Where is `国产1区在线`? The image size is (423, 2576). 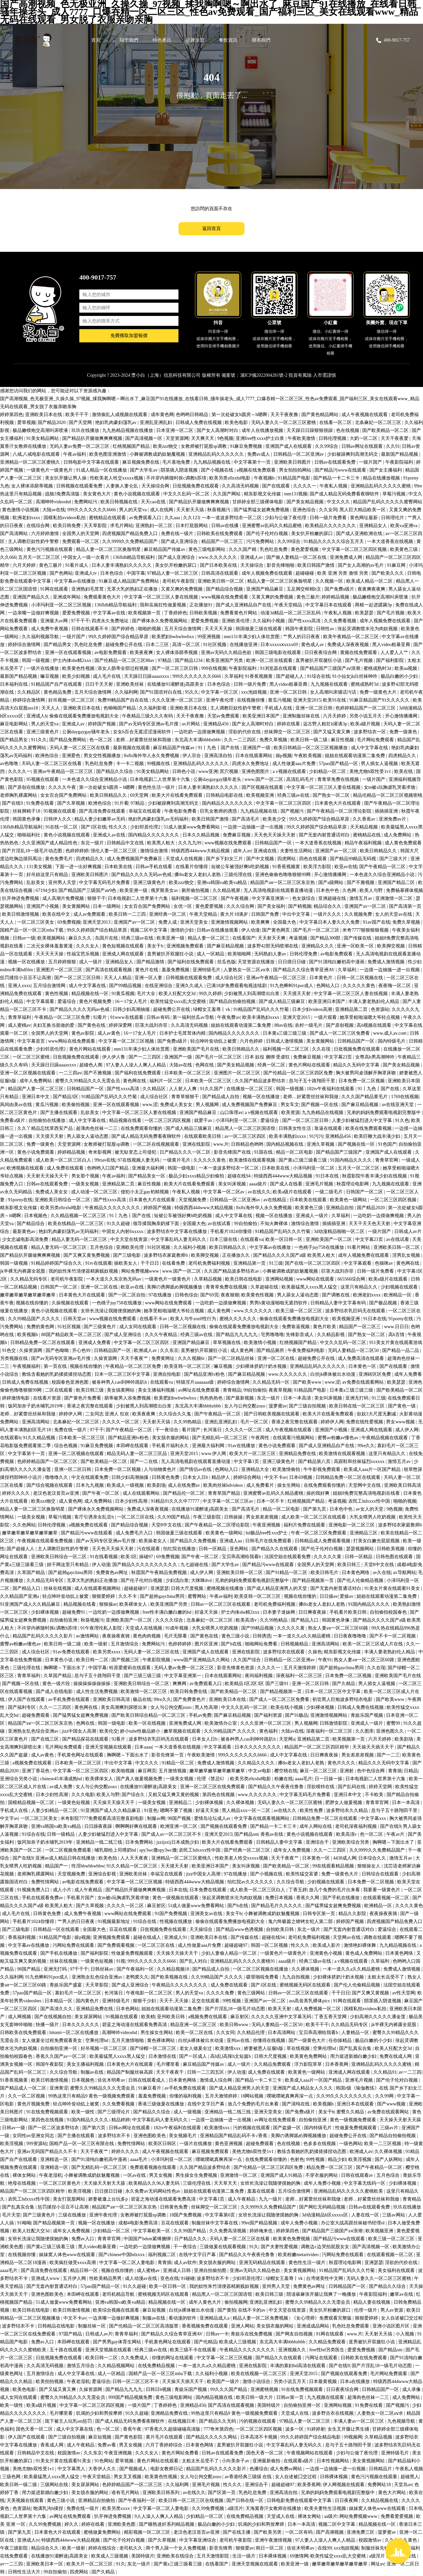 国产1区在线 is located at coordinates (93, 827).